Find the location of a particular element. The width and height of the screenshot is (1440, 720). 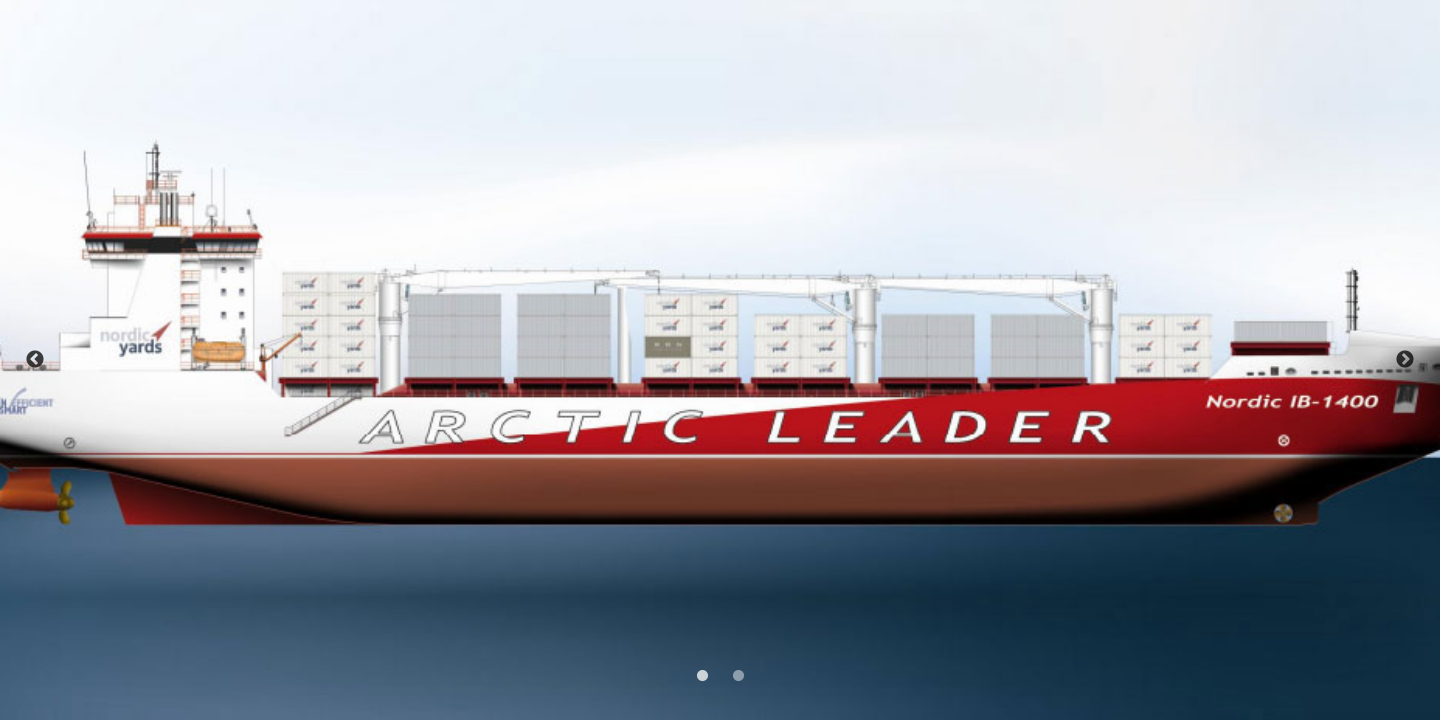

1 [tab] is located at coordinates (700, 674).